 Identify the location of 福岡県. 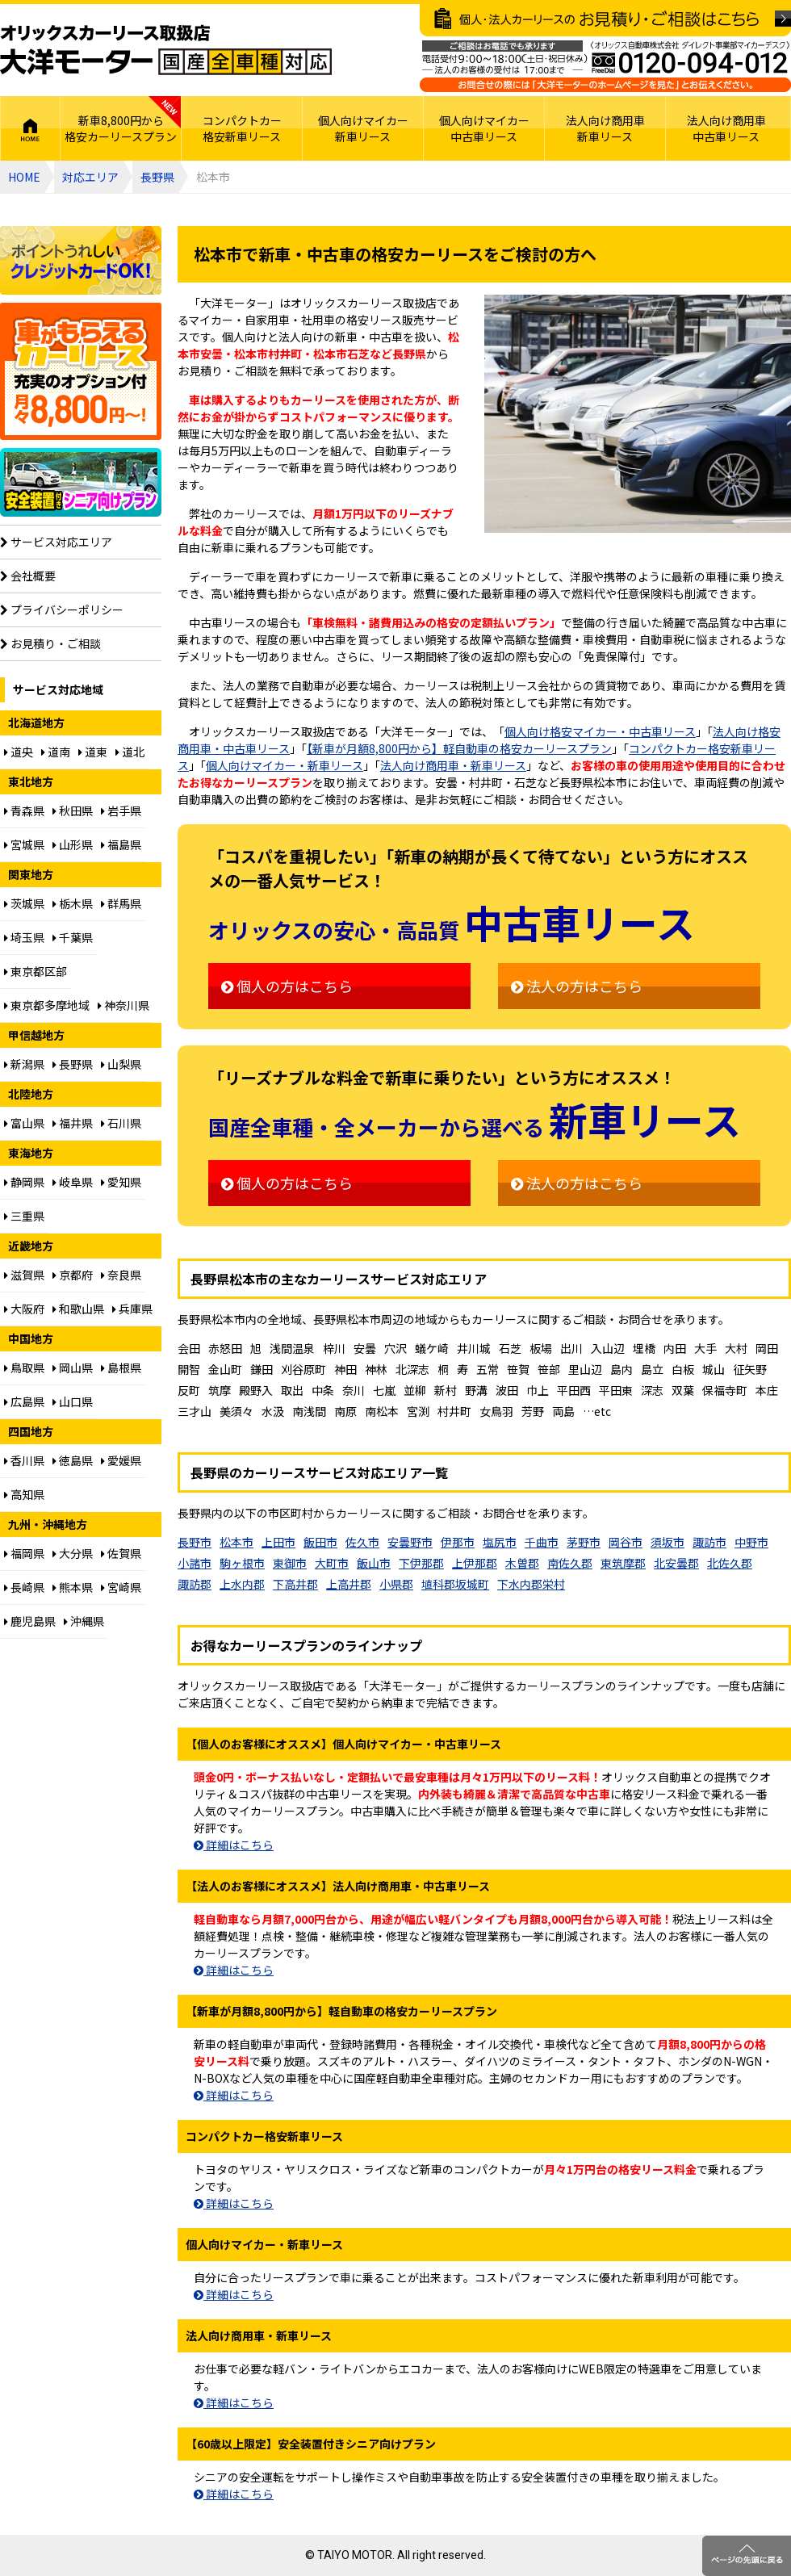
(24, 1553).